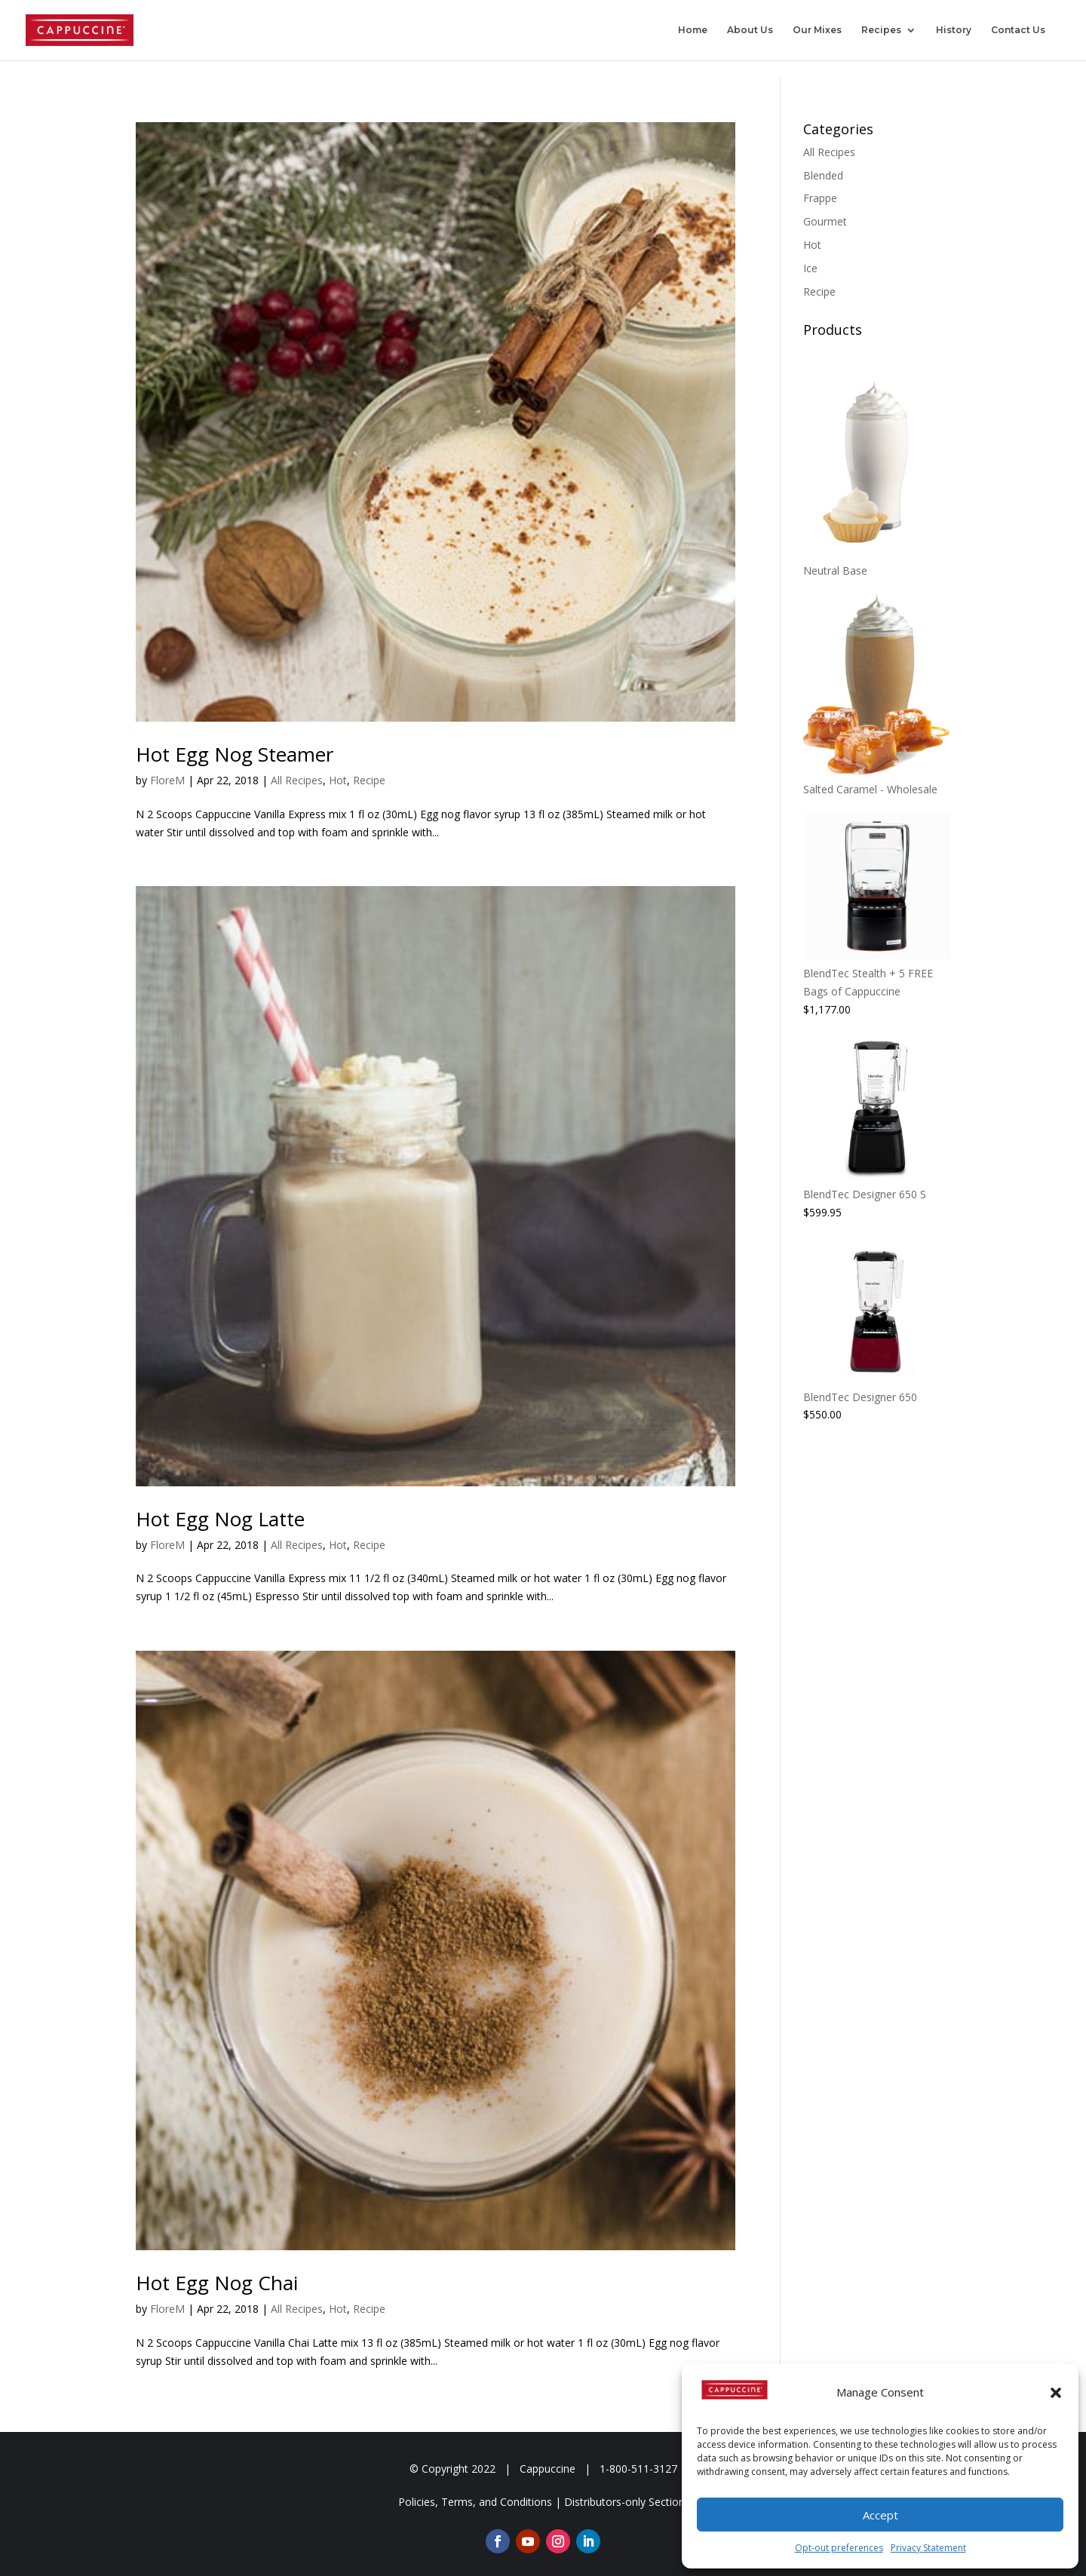  I want to click on Blended, so click(823, 175).